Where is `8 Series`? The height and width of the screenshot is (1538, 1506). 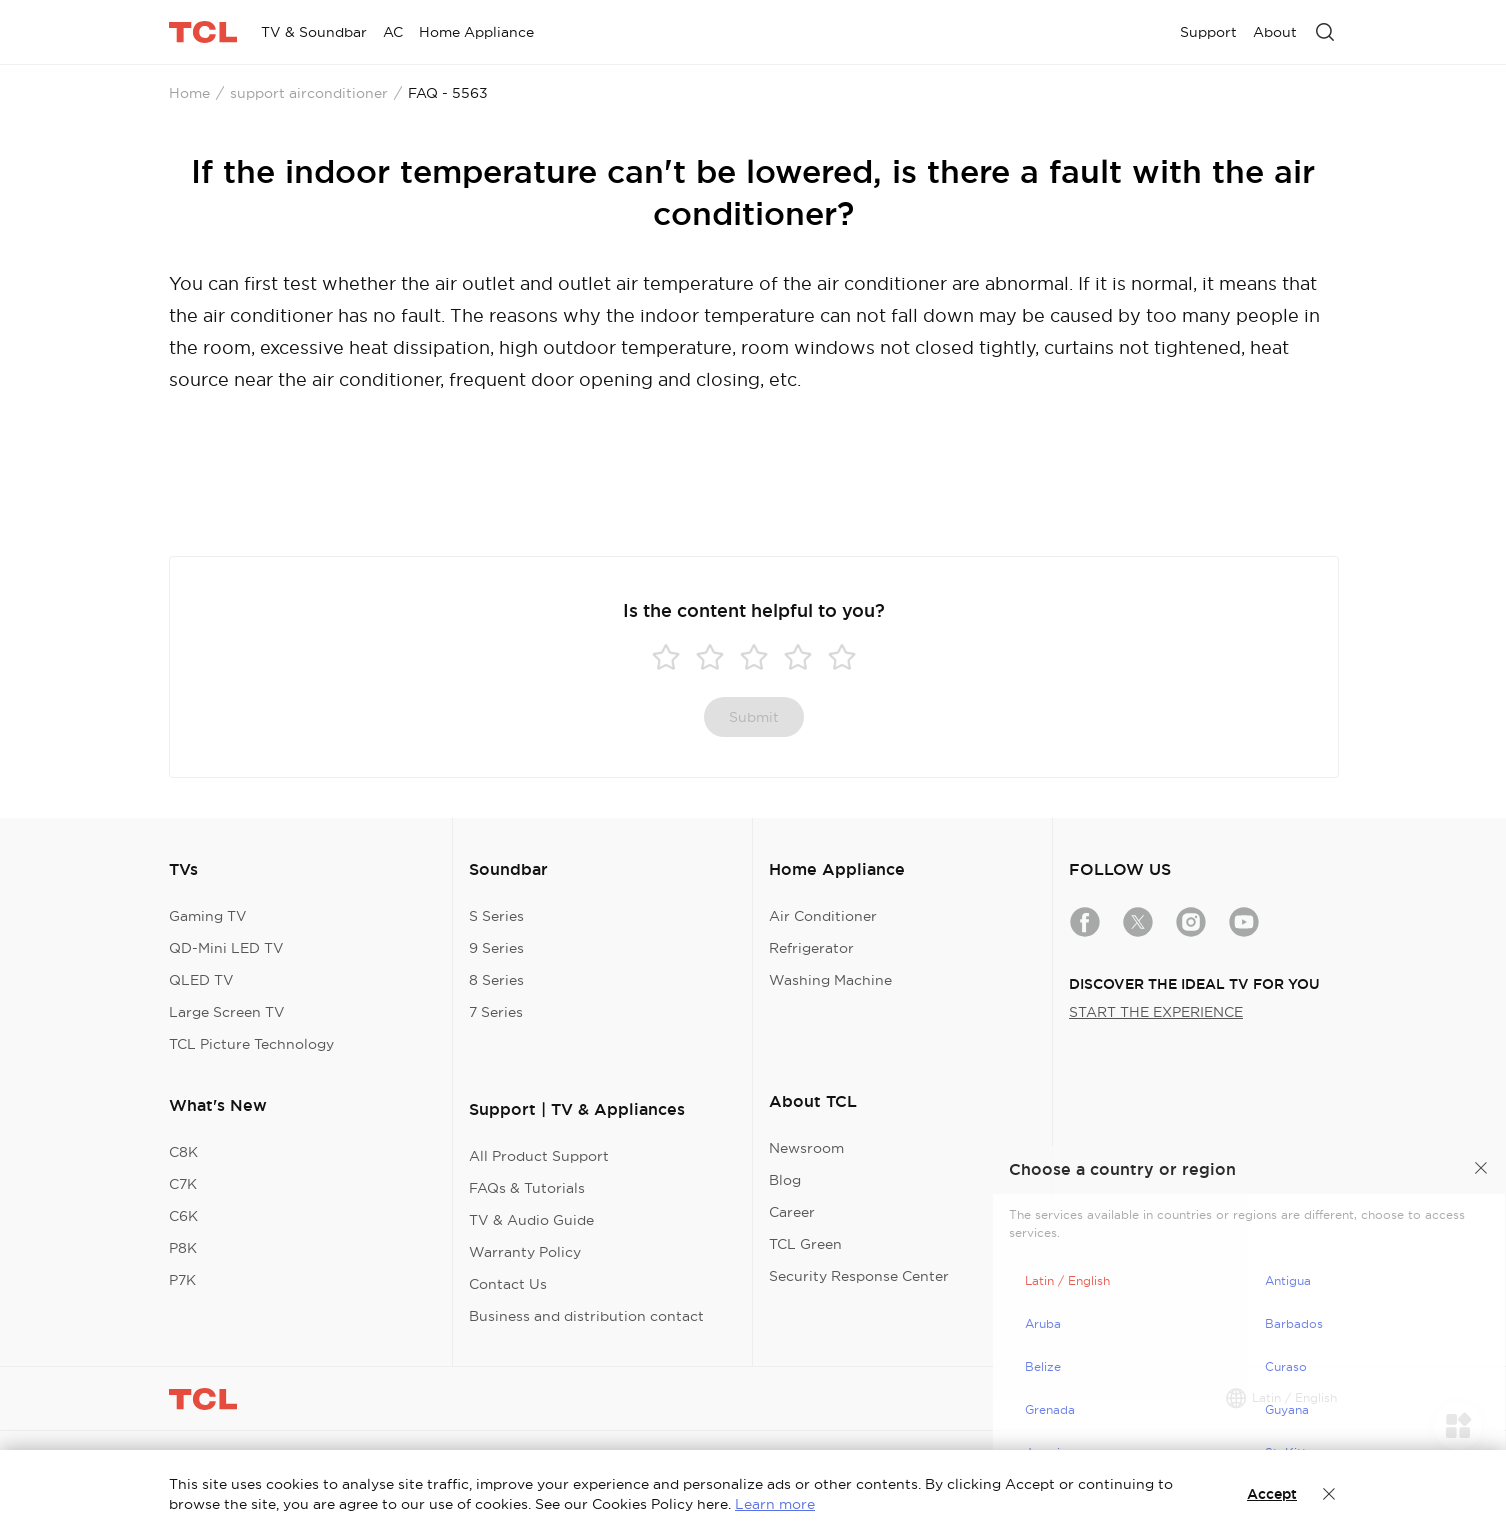
8 Series is located at coordinates (496, 980).